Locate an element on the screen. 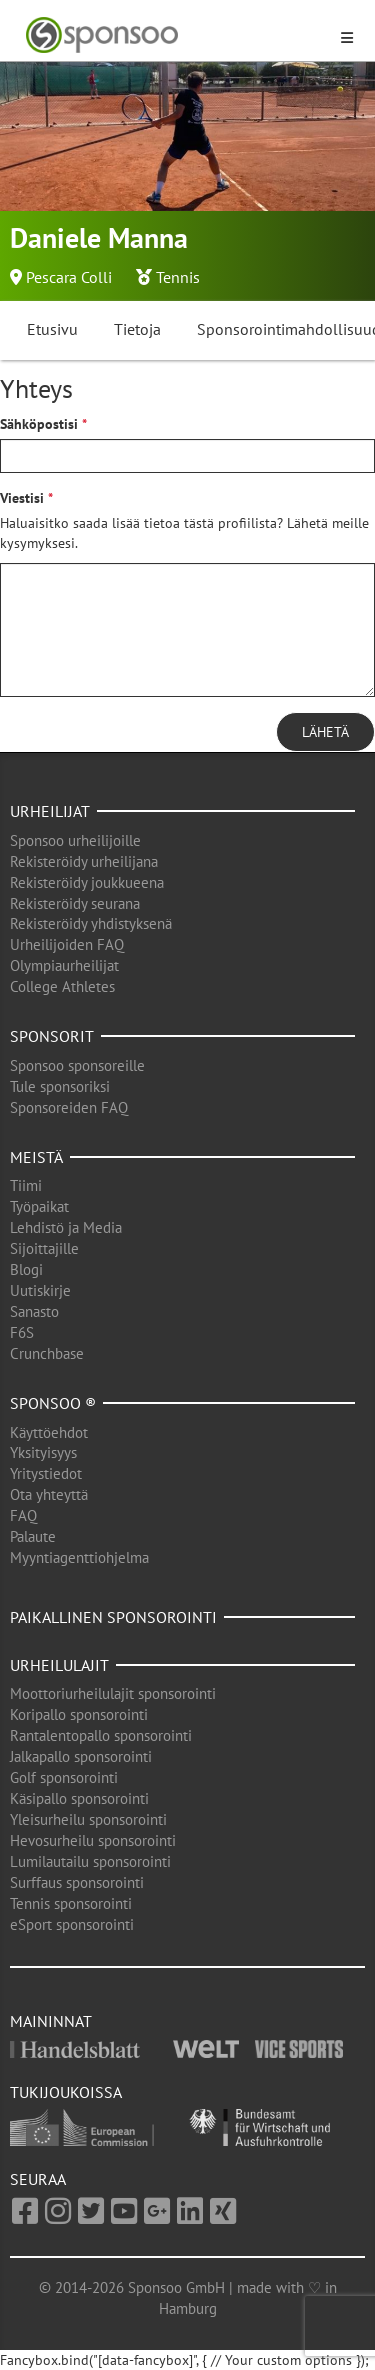  Sähköpostisi is located at coordinates (39, 424).